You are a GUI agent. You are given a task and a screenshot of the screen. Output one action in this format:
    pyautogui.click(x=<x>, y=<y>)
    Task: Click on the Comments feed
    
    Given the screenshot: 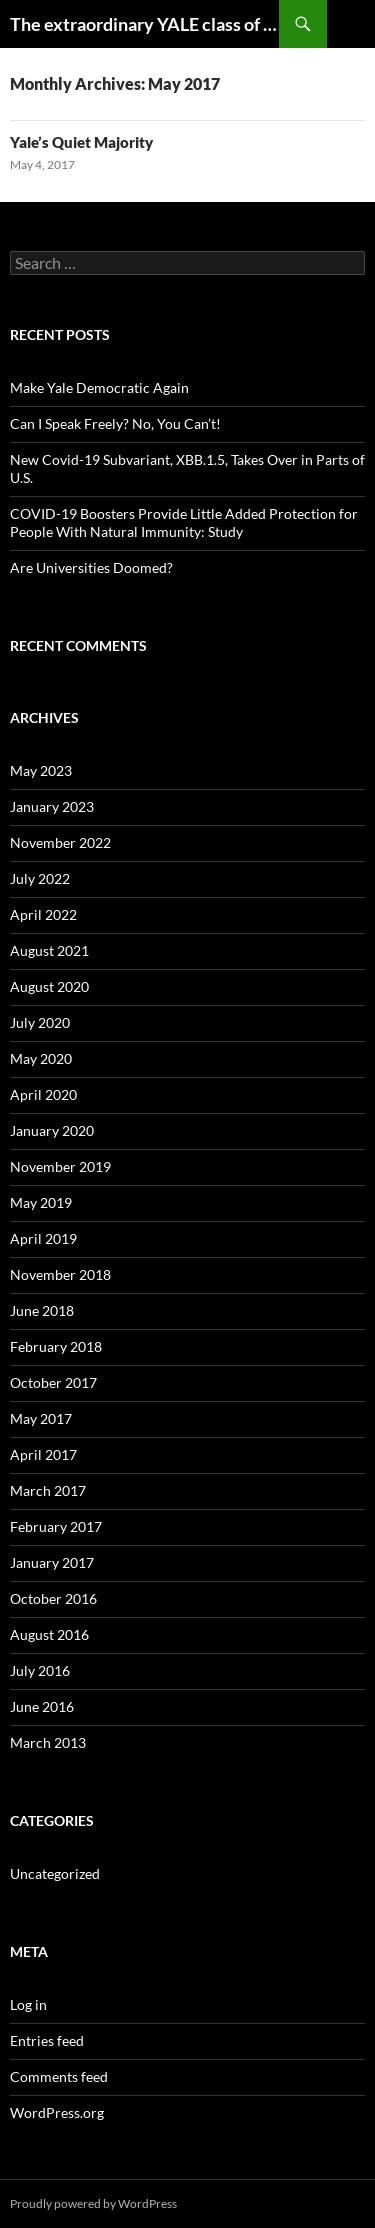 What is the action you would take?
    pyautogui.click(x=59, y=2076)
    